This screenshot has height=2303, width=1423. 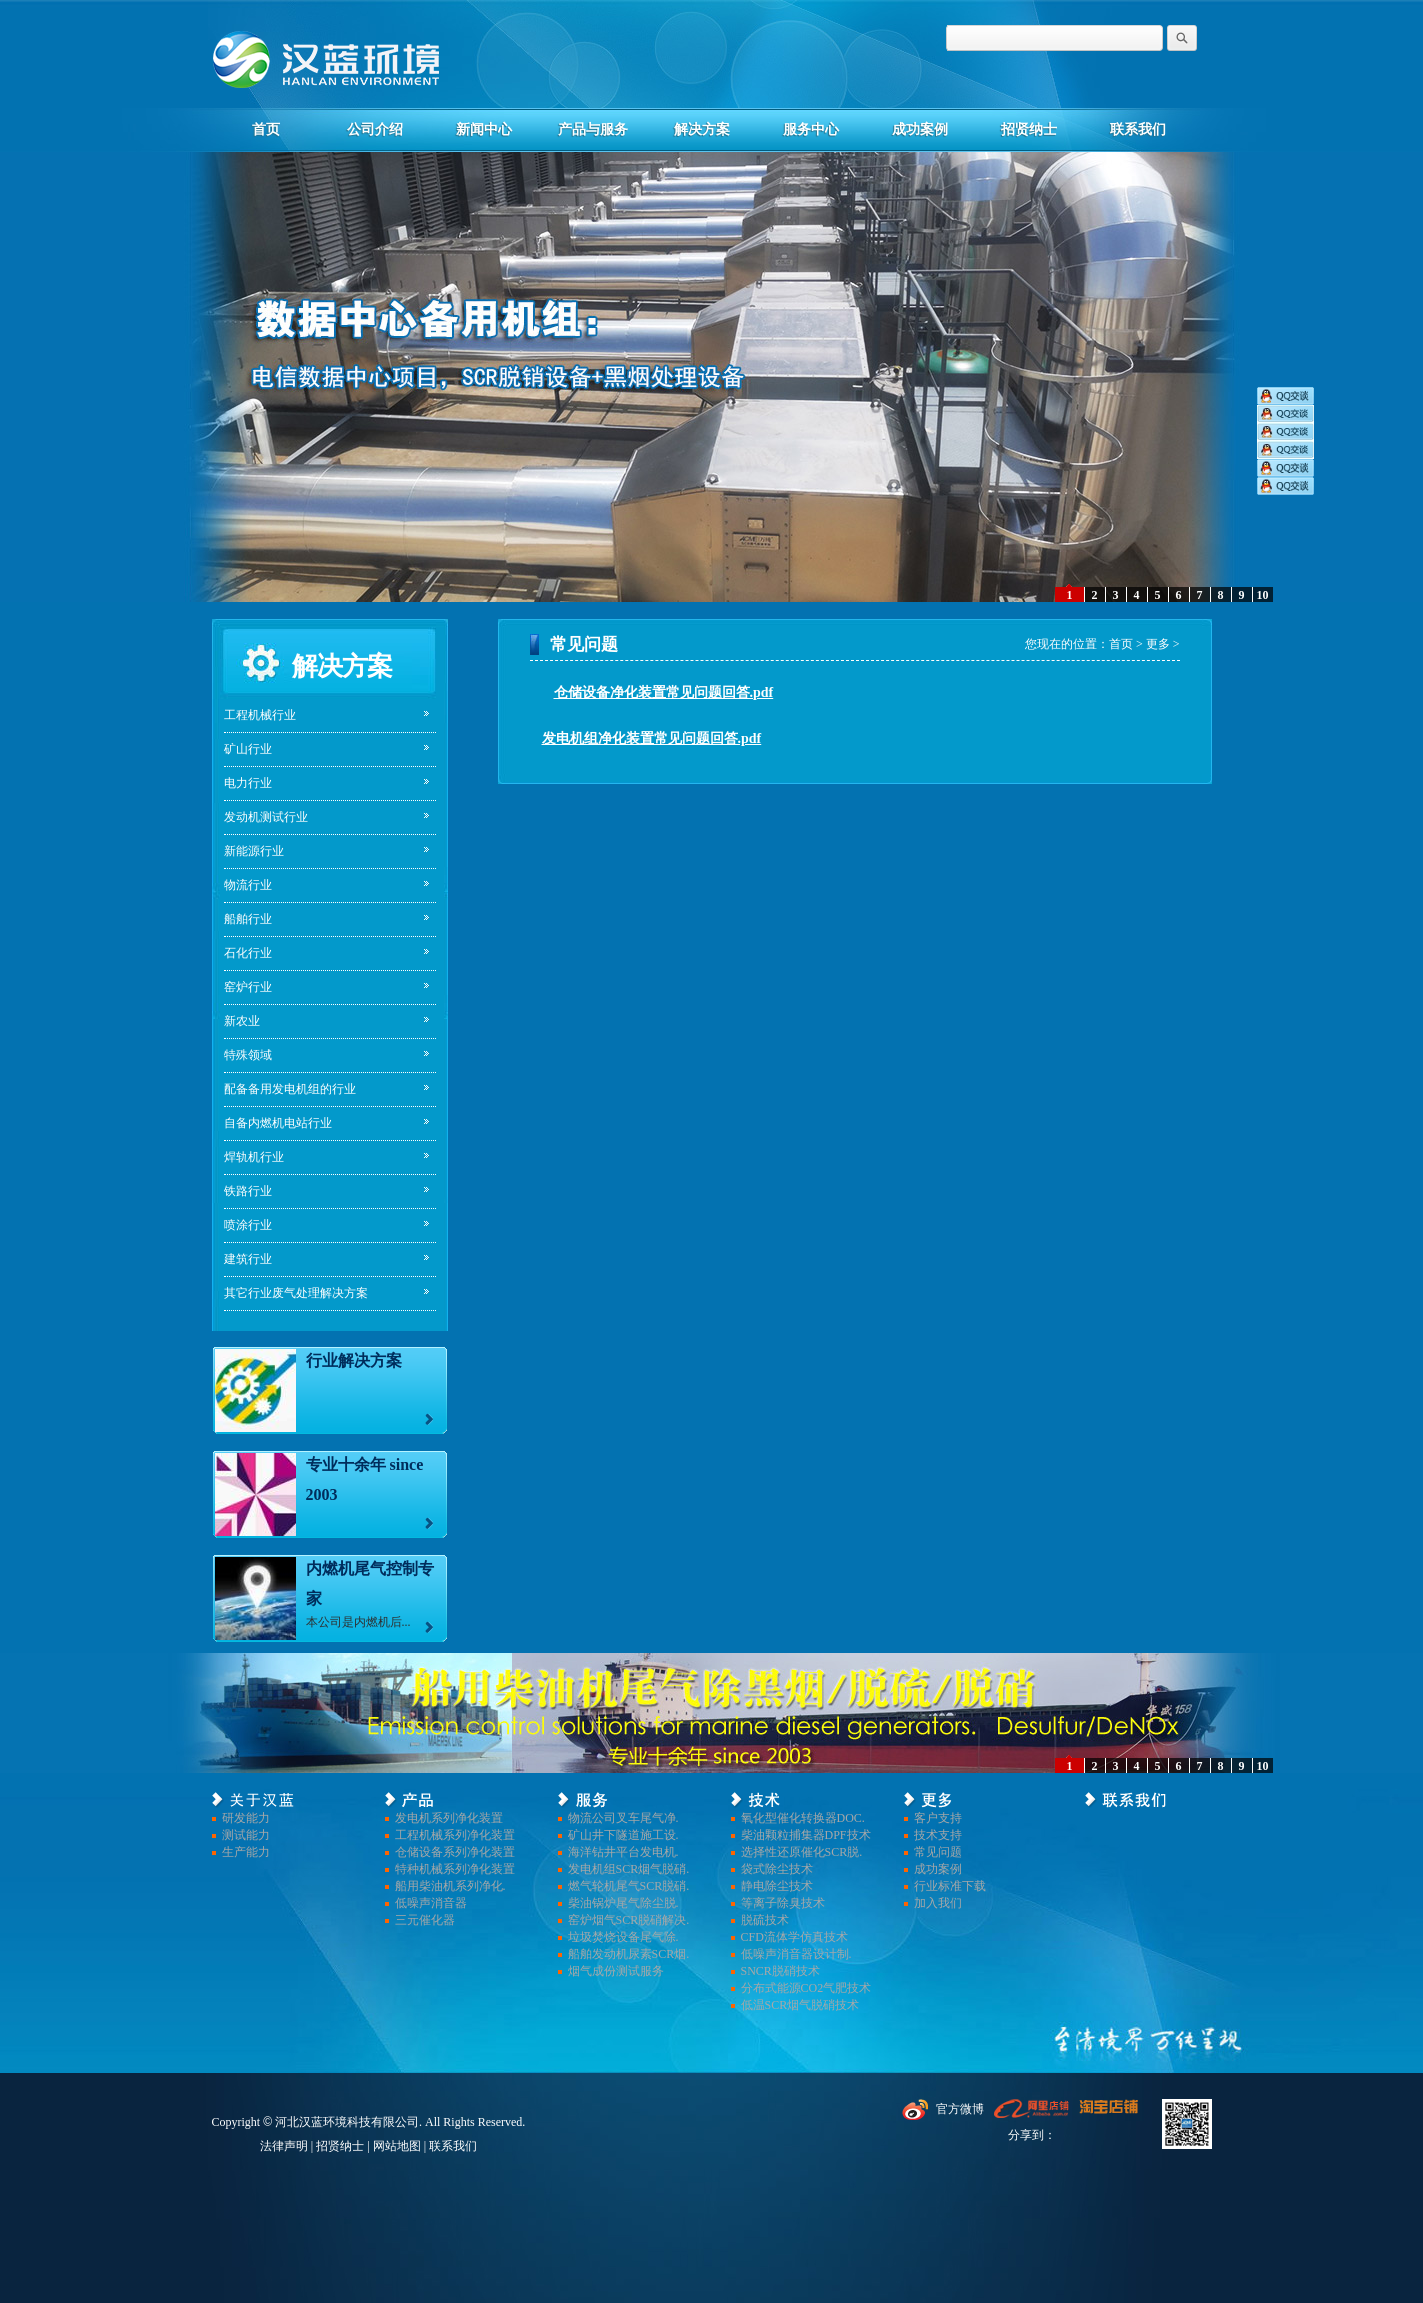 What do you see at coordinates (254, 1157) in the screenshot?
I see `焊轨机行业` at bounding box center [254, 1157].